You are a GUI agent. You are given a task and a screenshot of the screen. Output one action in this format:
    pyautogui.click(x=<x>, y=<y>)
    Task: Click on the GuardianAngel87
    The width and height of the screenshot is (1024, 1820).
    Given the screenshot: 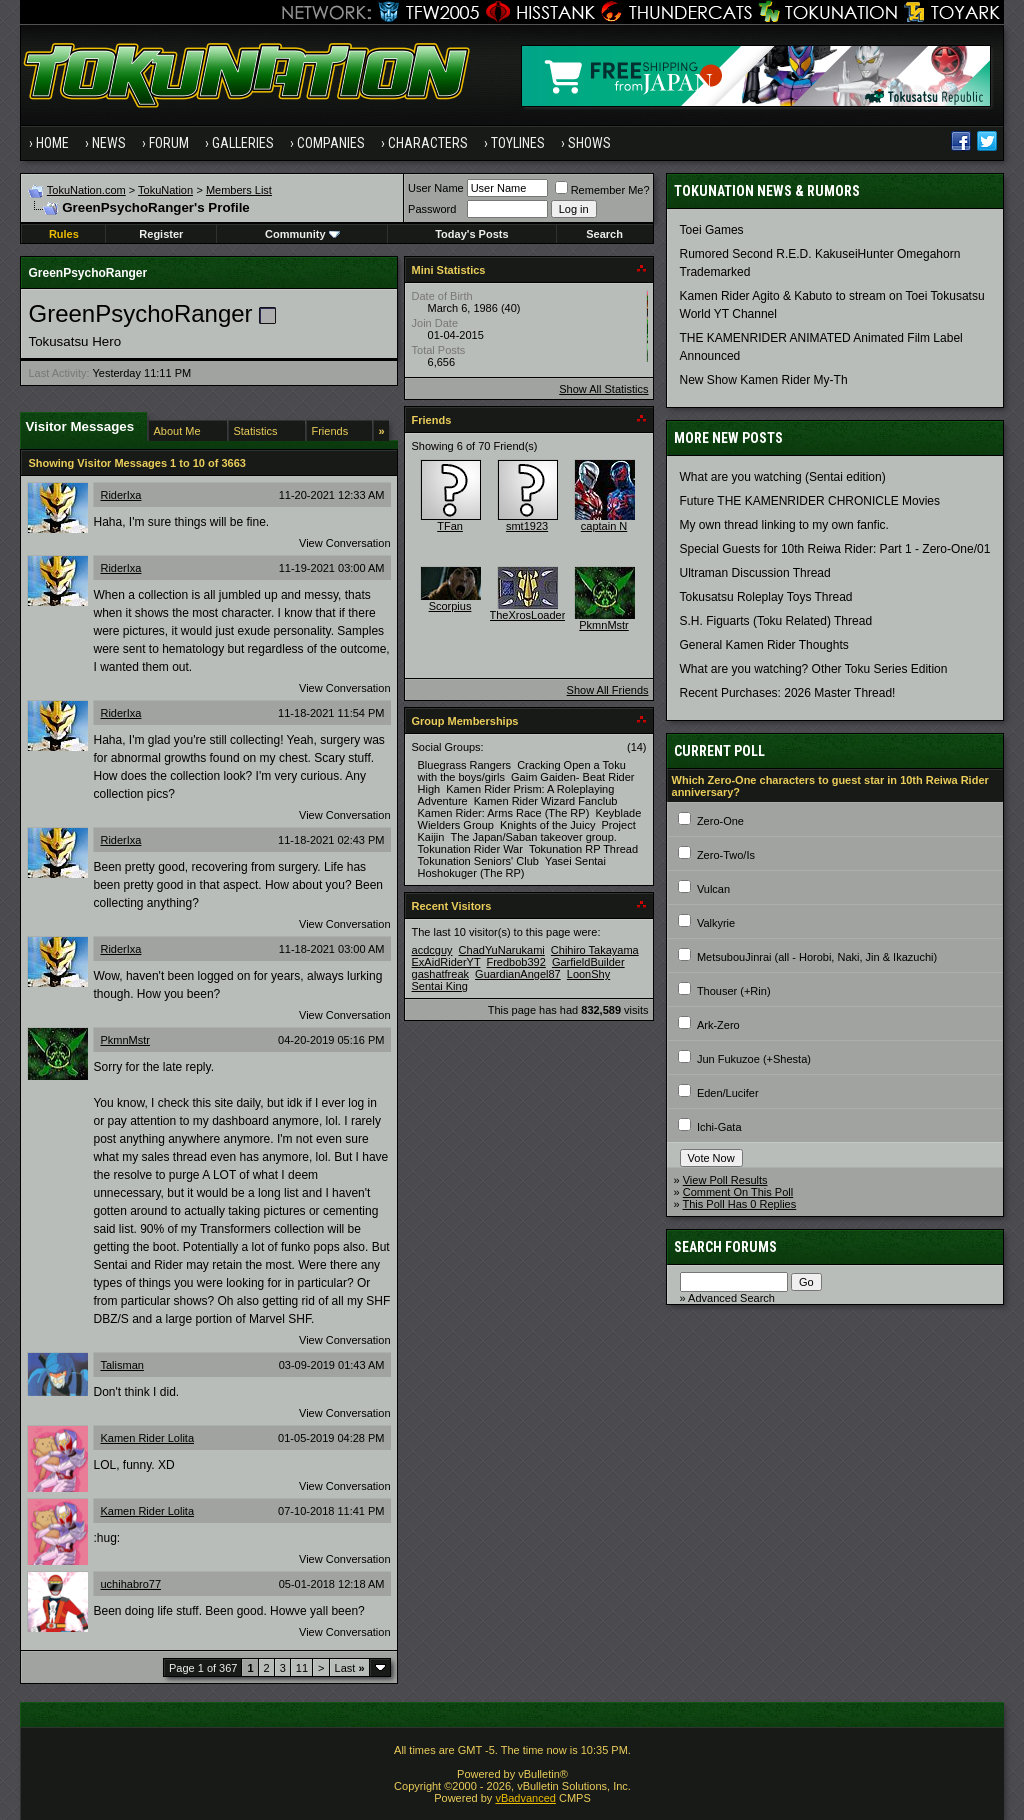 What is the action you would take?
    pyautogui.click(x=518, y=974)
    